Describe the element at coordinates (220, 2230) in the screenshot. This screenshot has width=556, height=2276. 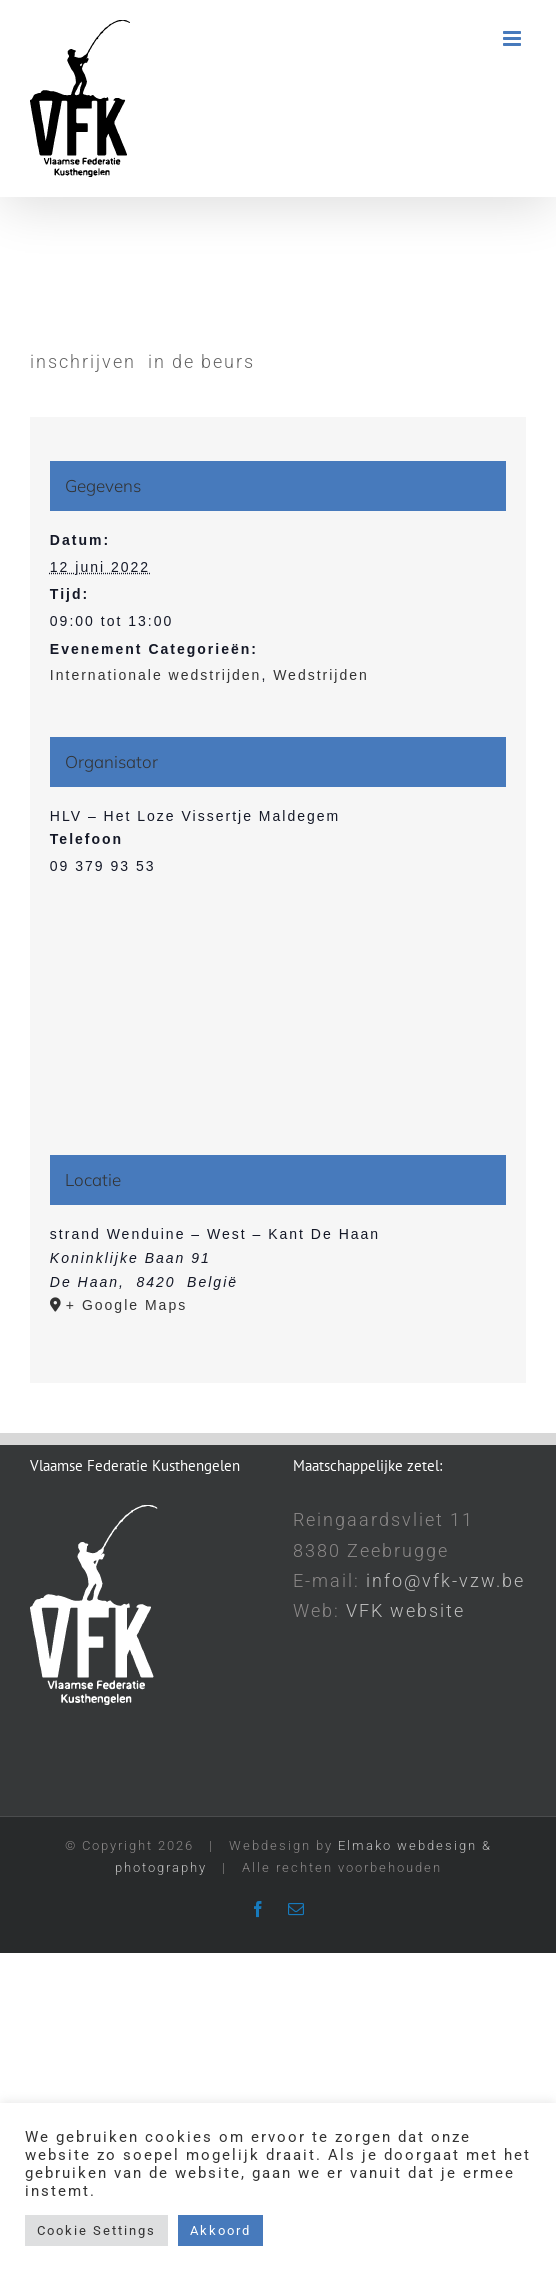
I see `Akkoord [button]` at that location.